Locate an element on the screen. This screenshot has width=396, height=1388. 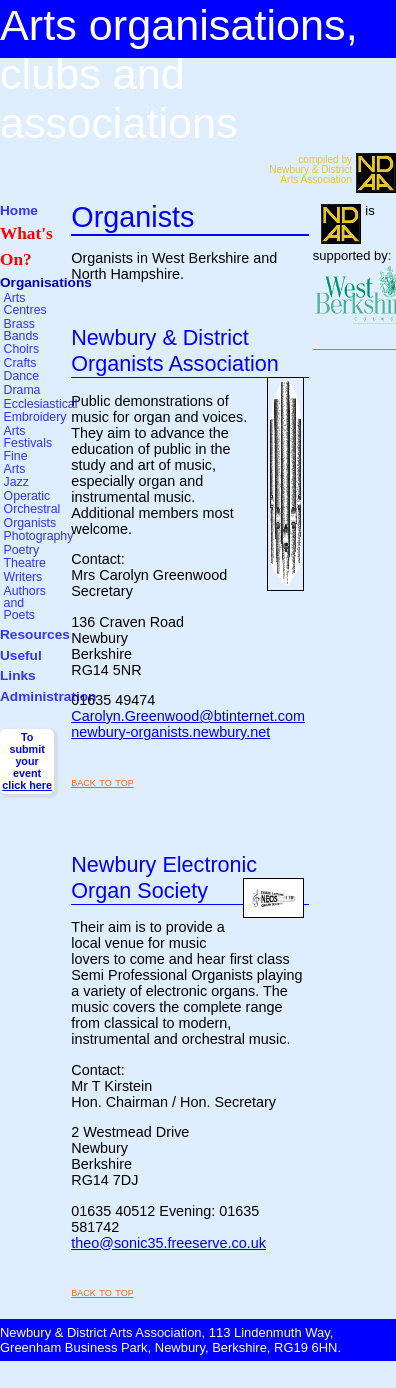
Jazz is located at coordinates (16, 482).